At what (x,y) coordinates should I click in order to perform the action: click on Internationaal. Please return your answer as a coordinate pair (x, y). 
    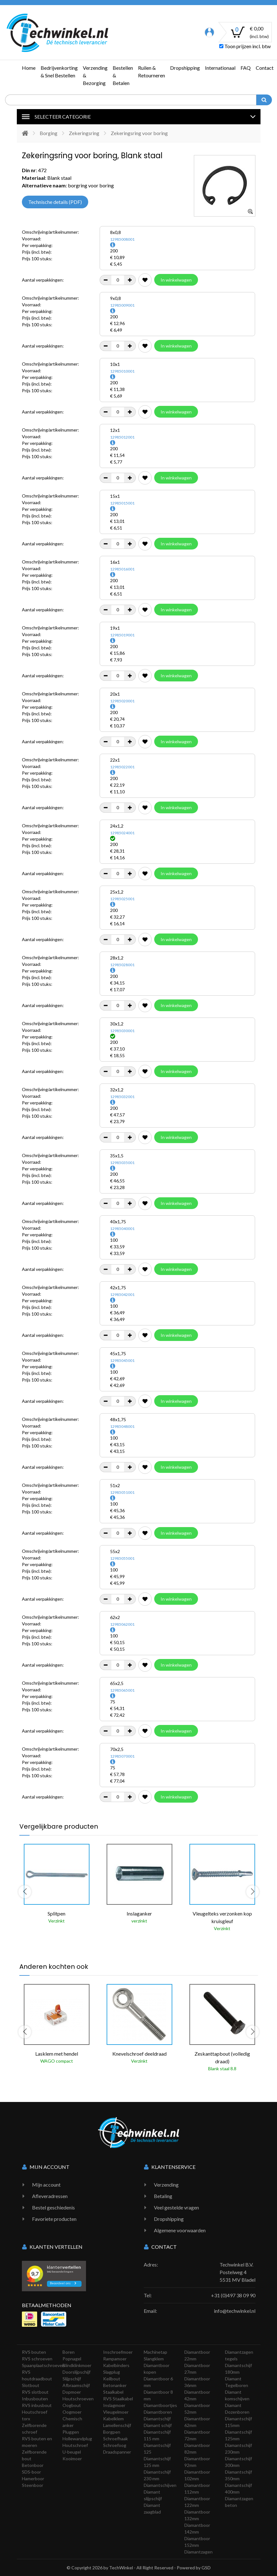
    Looking at the image, I should click on (220, 68).